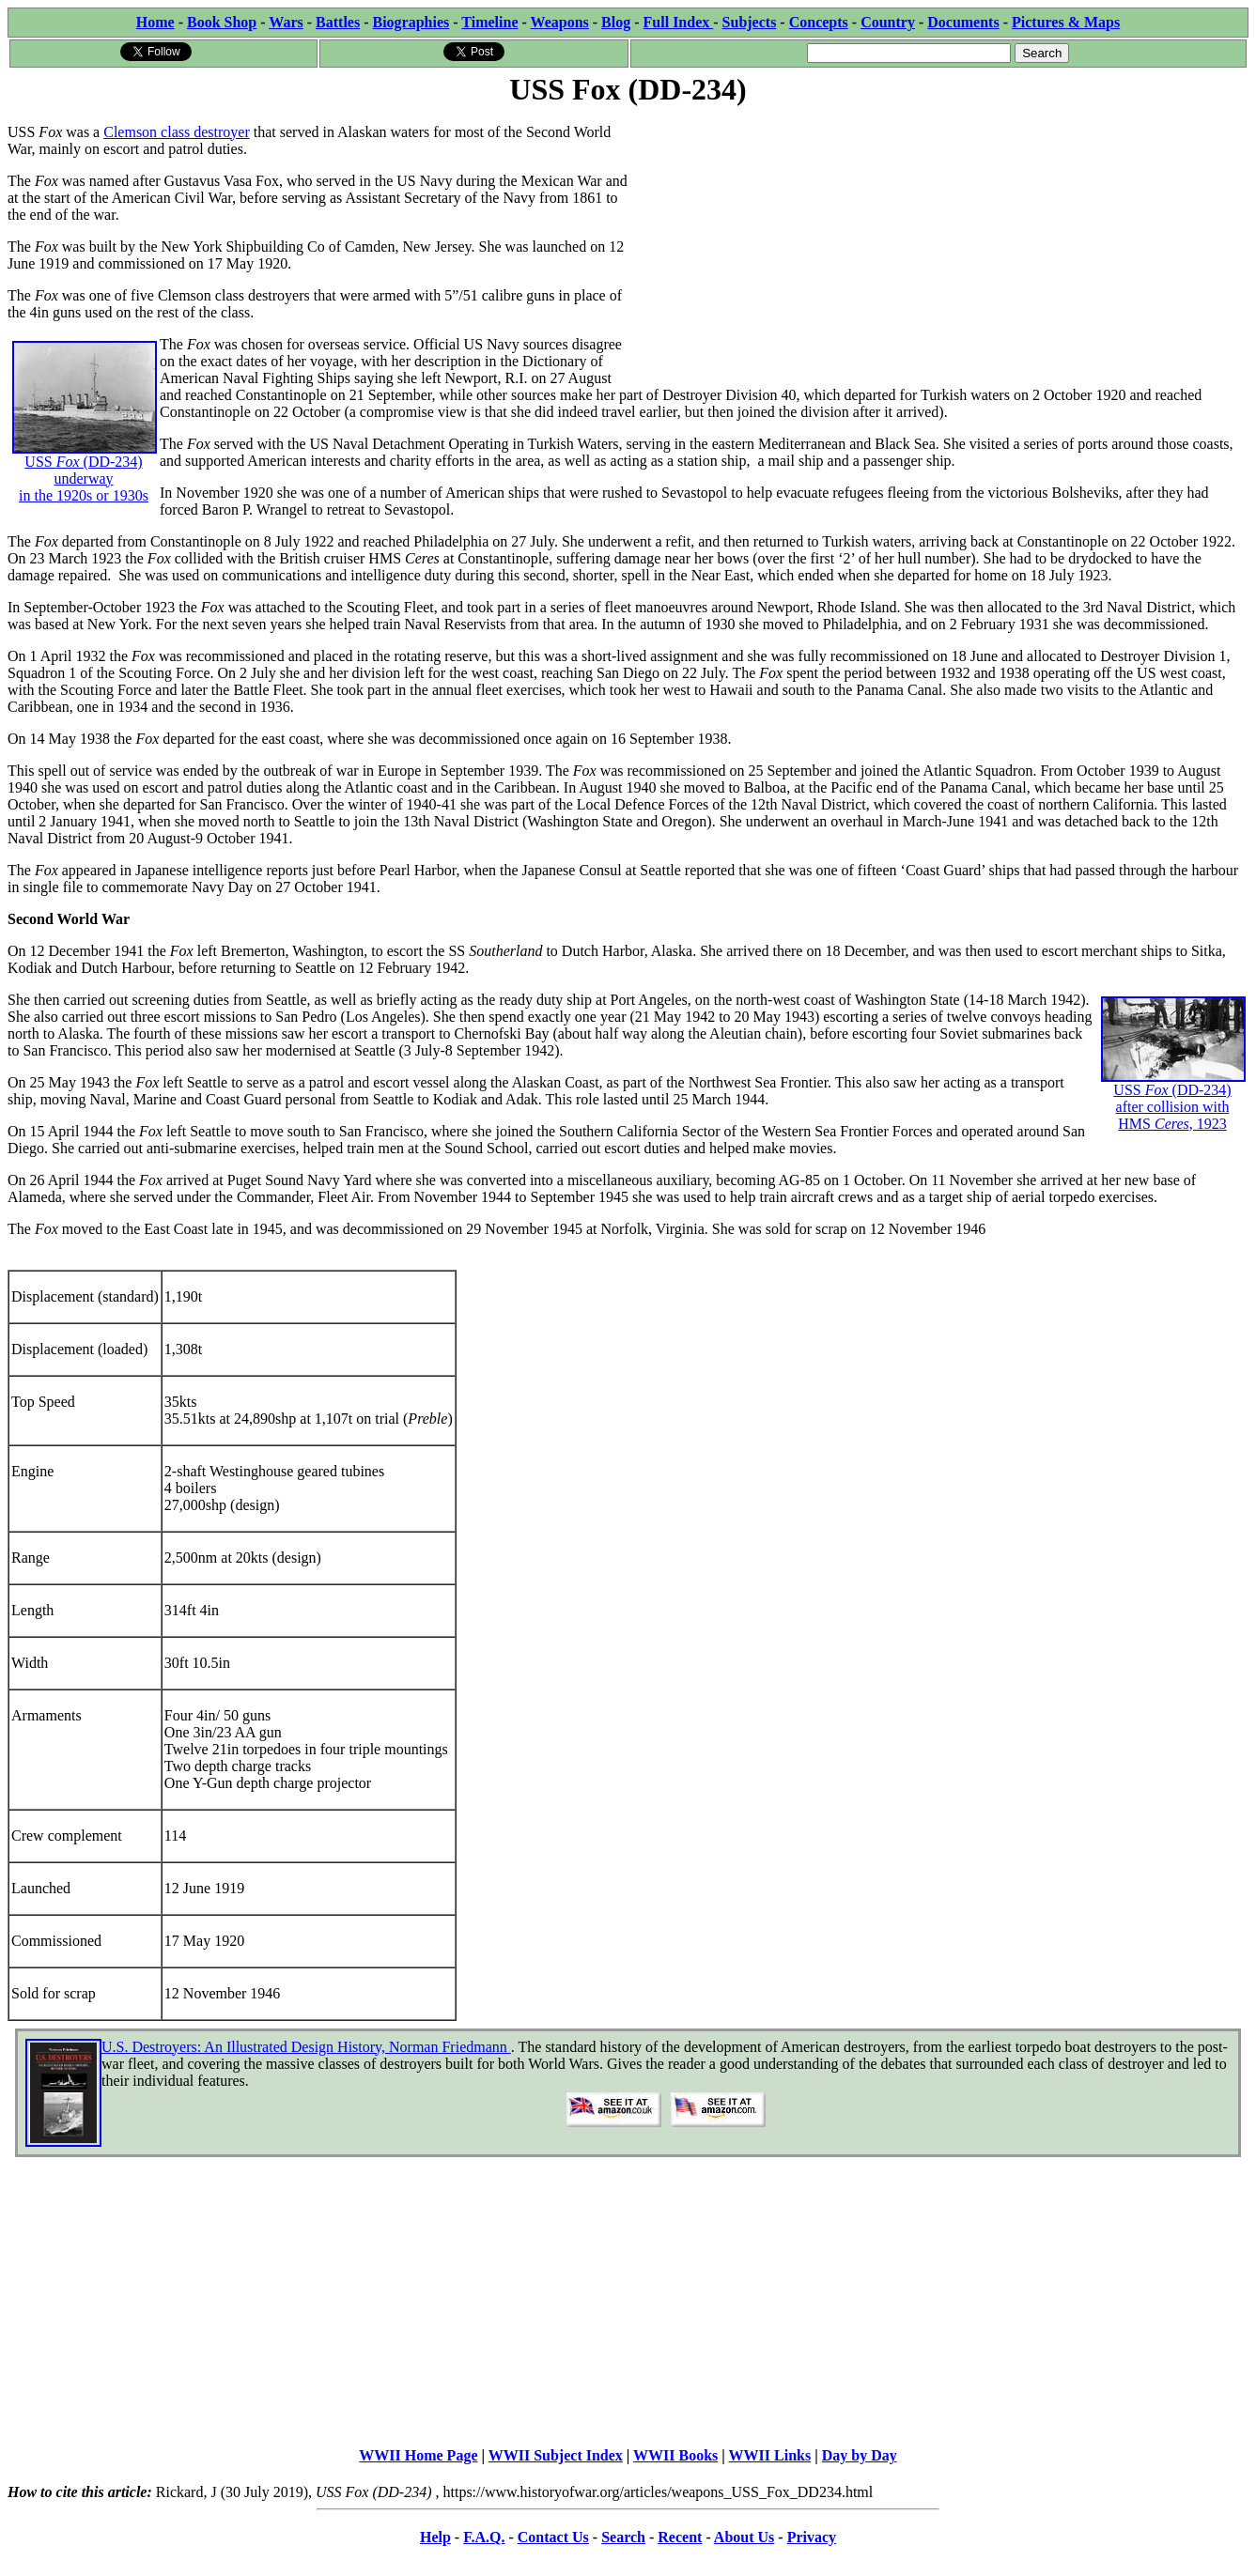 The image size is (1256, 2576). Describe the element at coordinates (176, 132) in the screenshot. I see `Clemson class destroyer` at that location.